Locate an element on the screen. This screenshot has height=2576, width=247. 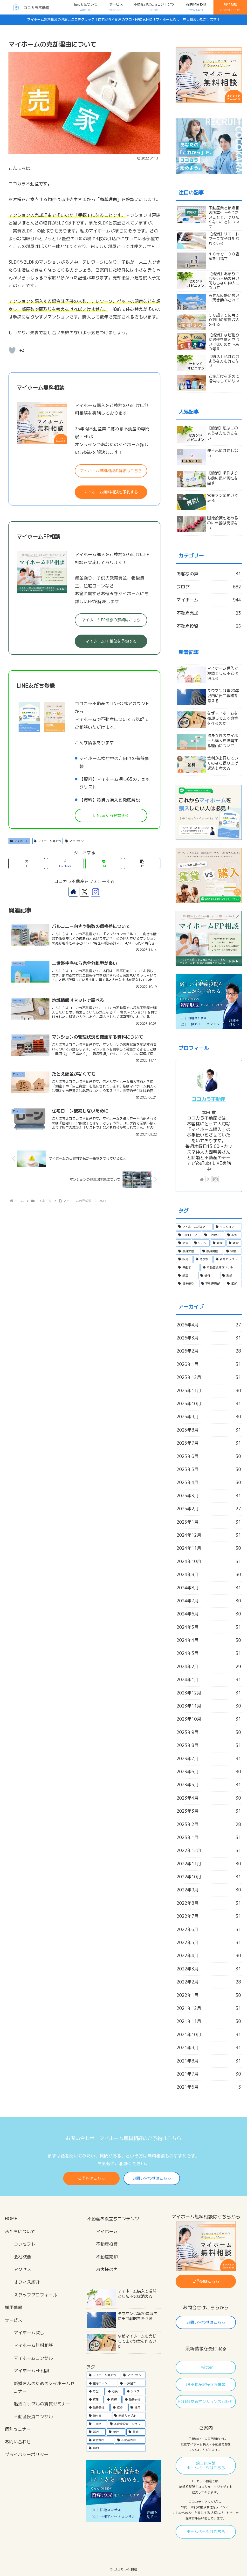
[独身男性 (36個の項目)] is located at coordinates (211, 1251).